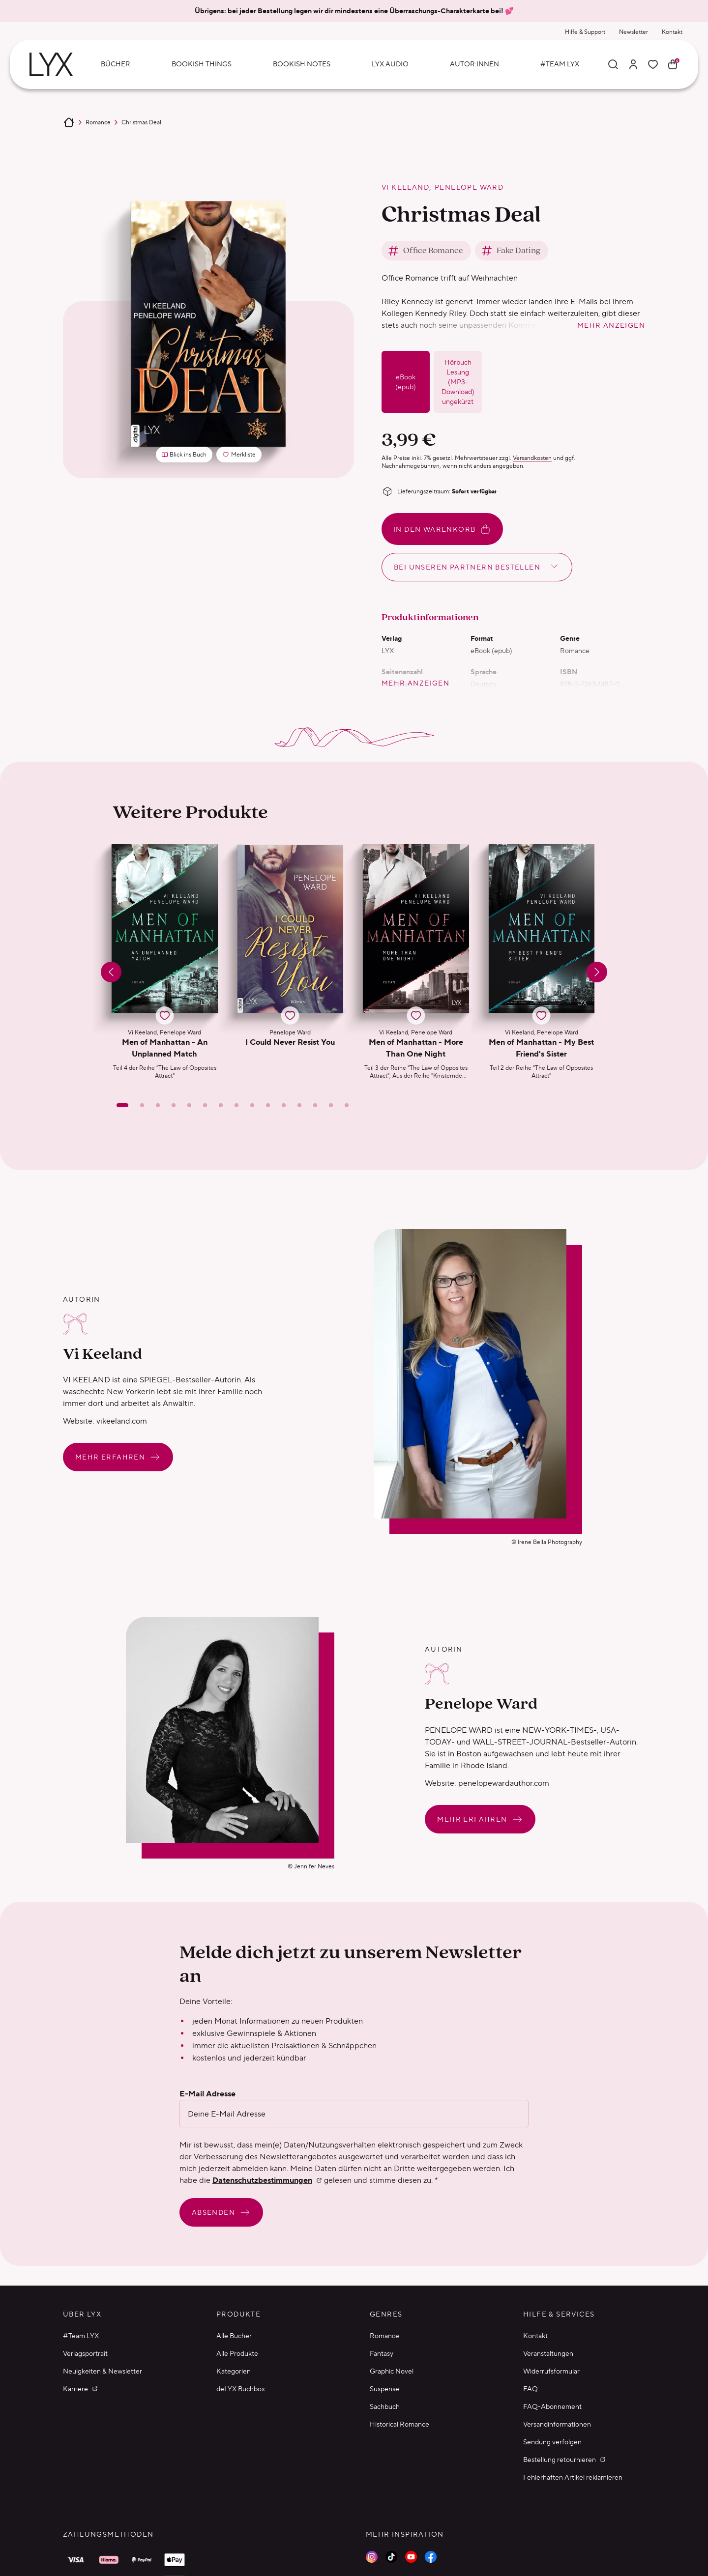 The width and height of the screenshot is (708, 2576). Describe the element at coordinates (530, 2389) in the screenshot. I see `FAQ` at that location.